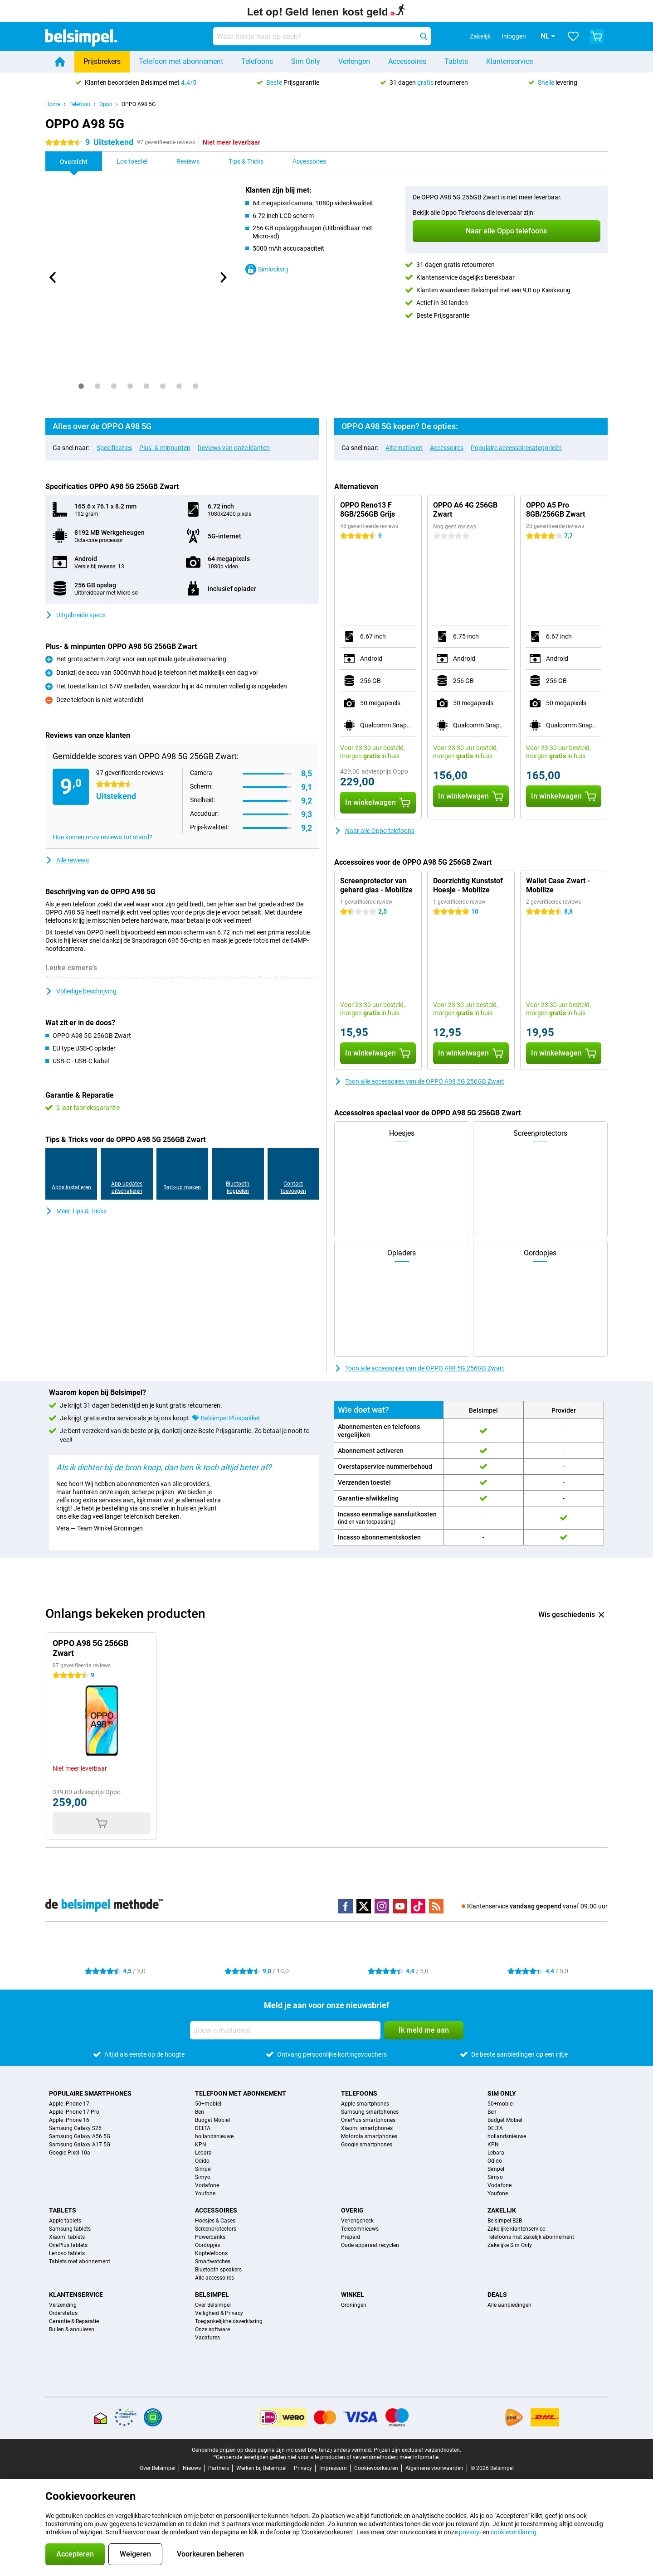 This screenshot has height=2576, width=653. What do you see at coordinates (261, 2468) in the screenshot?
I see `Werken bij Belsimpel` at bounding box center [261, 2468].